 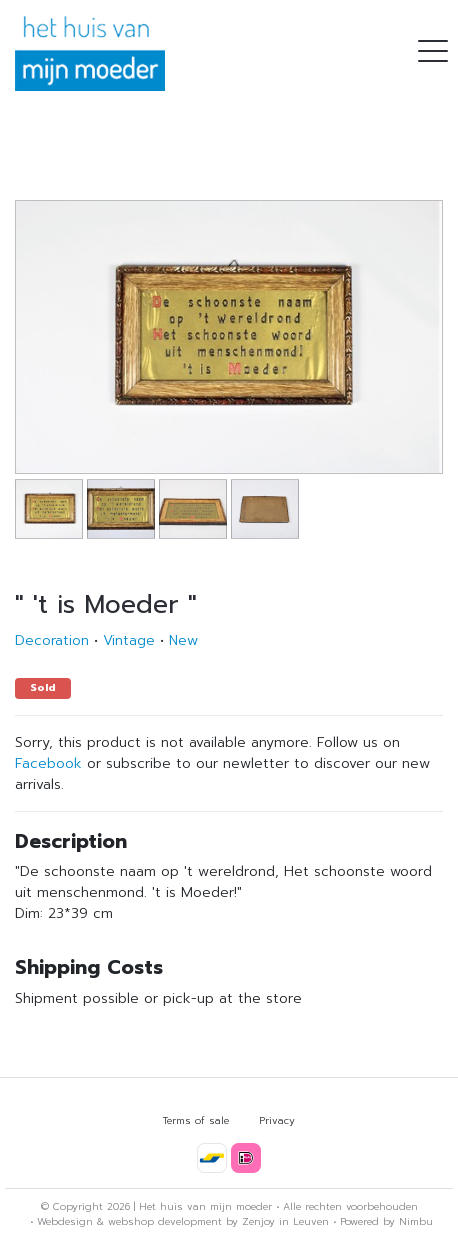 I want to click on Webdesign, so click(x=65, y=1221).